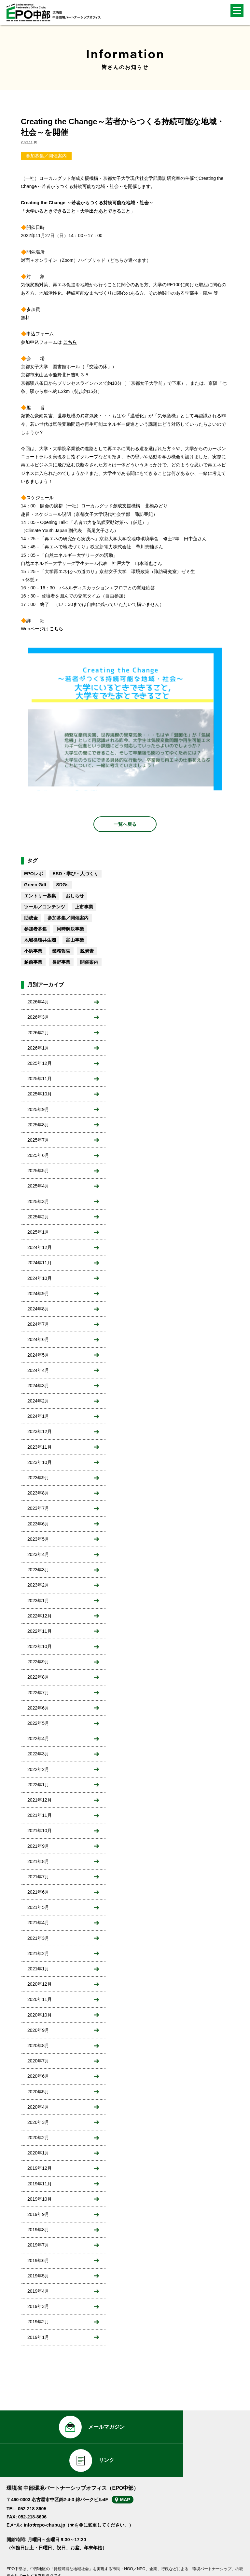 The width and height of the screenshot is (250, 2576). Describe the element at coordinates (38, 1232) in the screenshot. I see `2025年1月` at that location.